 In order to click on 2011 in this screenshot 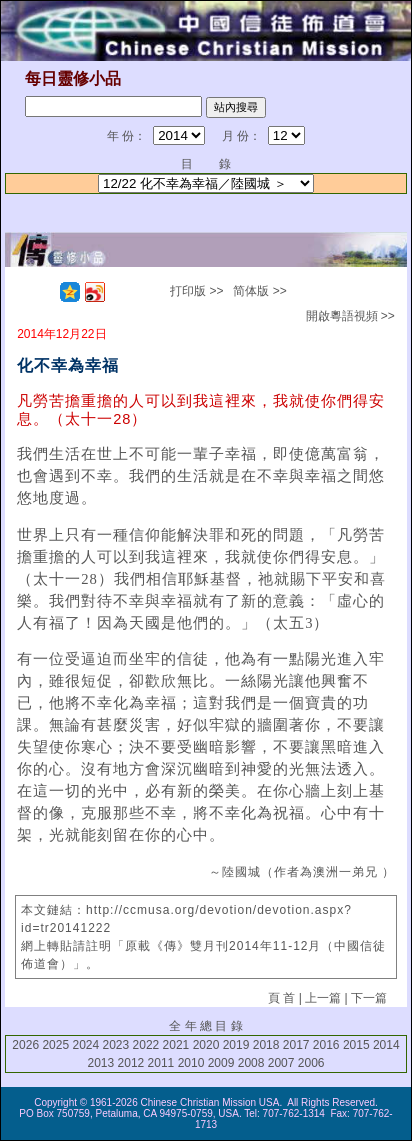, I will do `click(161, 1063)`.